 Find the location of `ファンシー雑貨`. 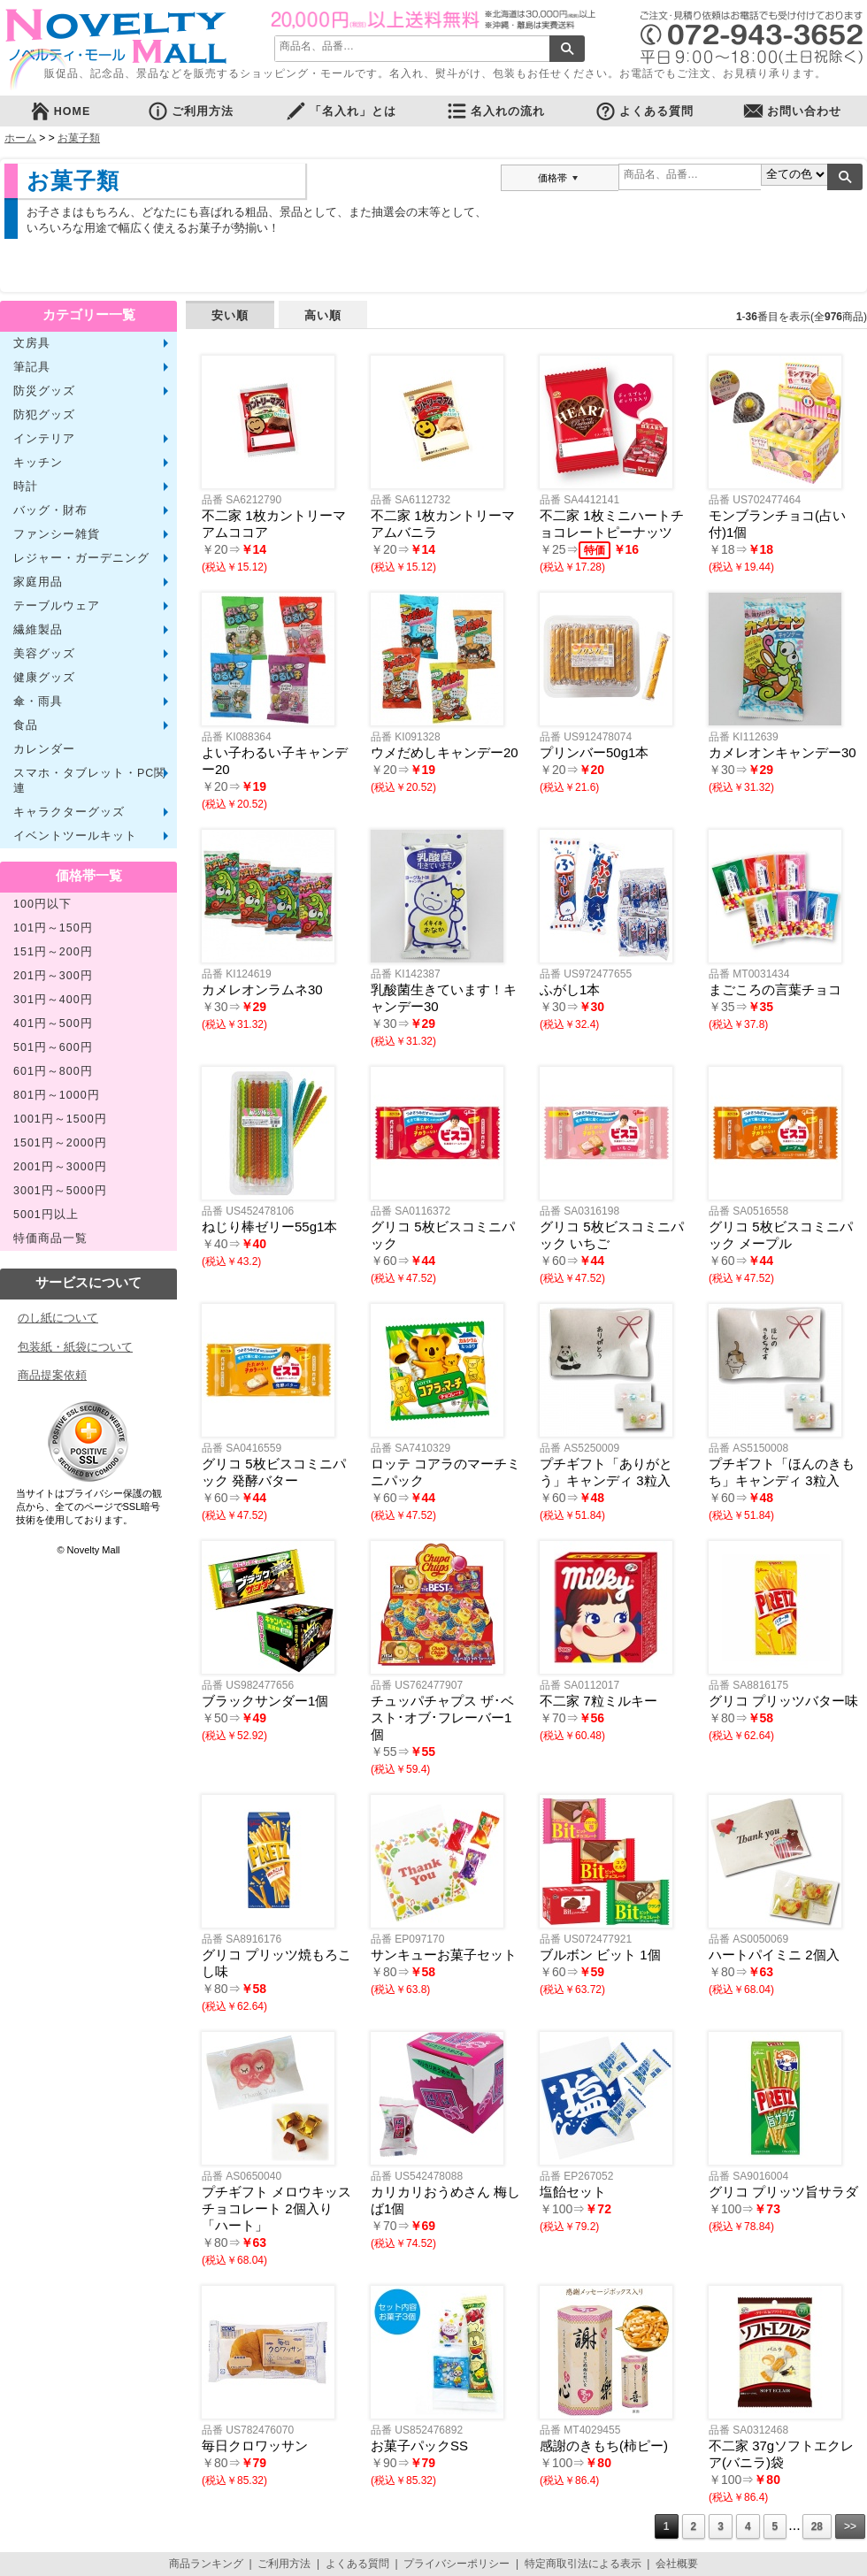

ファンシー雑貨 is located at coordinates (56, 534).